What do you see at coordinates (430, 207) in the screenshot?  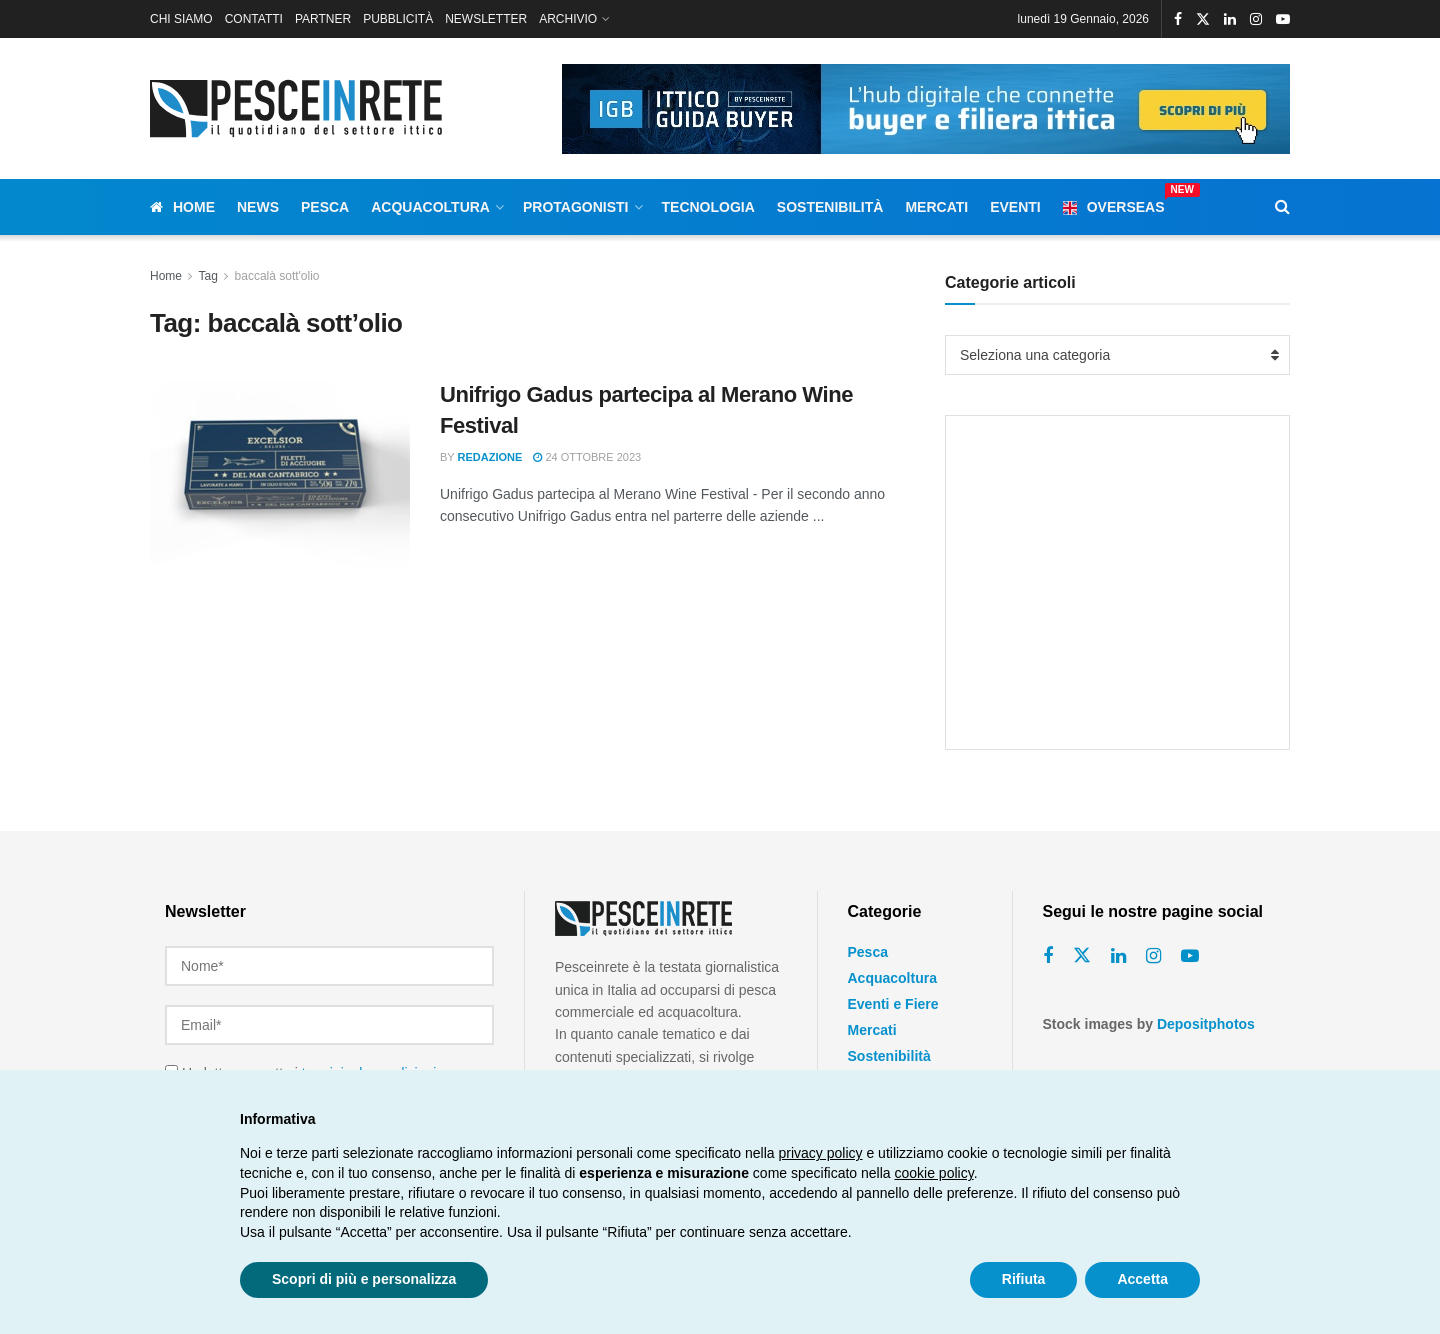 I see `Acquacoltura` at bounding box center [430, 207].